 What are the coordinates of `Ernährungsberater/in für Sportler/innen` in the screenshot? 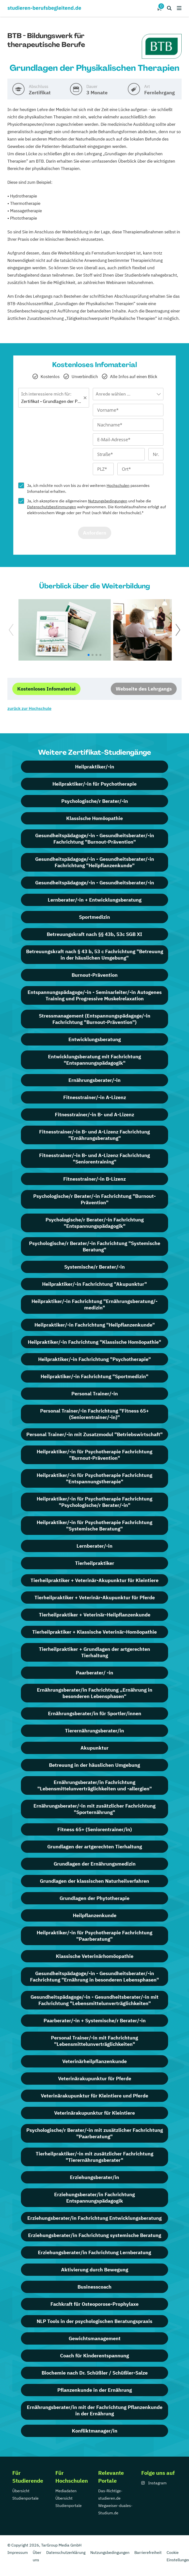 It's located at (94, 1713).